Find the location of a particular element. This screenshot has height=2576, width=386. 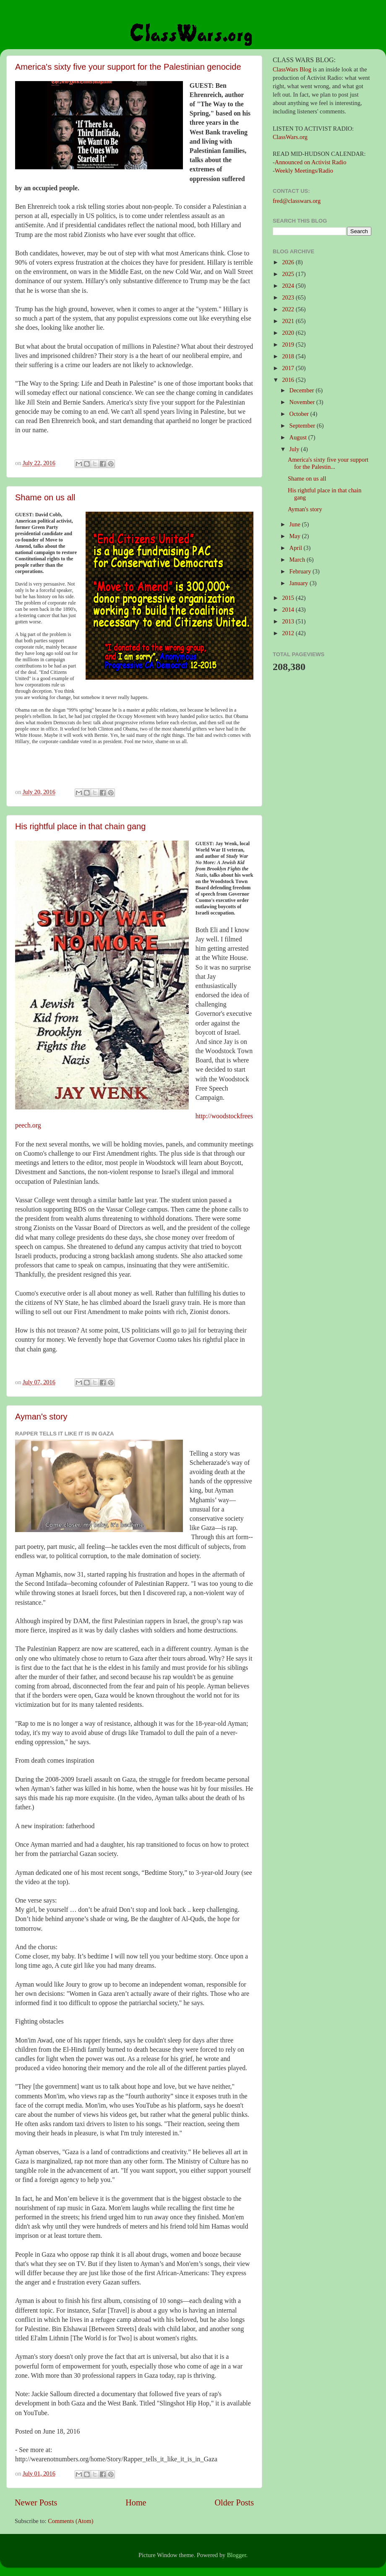

March is located at coordinates (298, 559).